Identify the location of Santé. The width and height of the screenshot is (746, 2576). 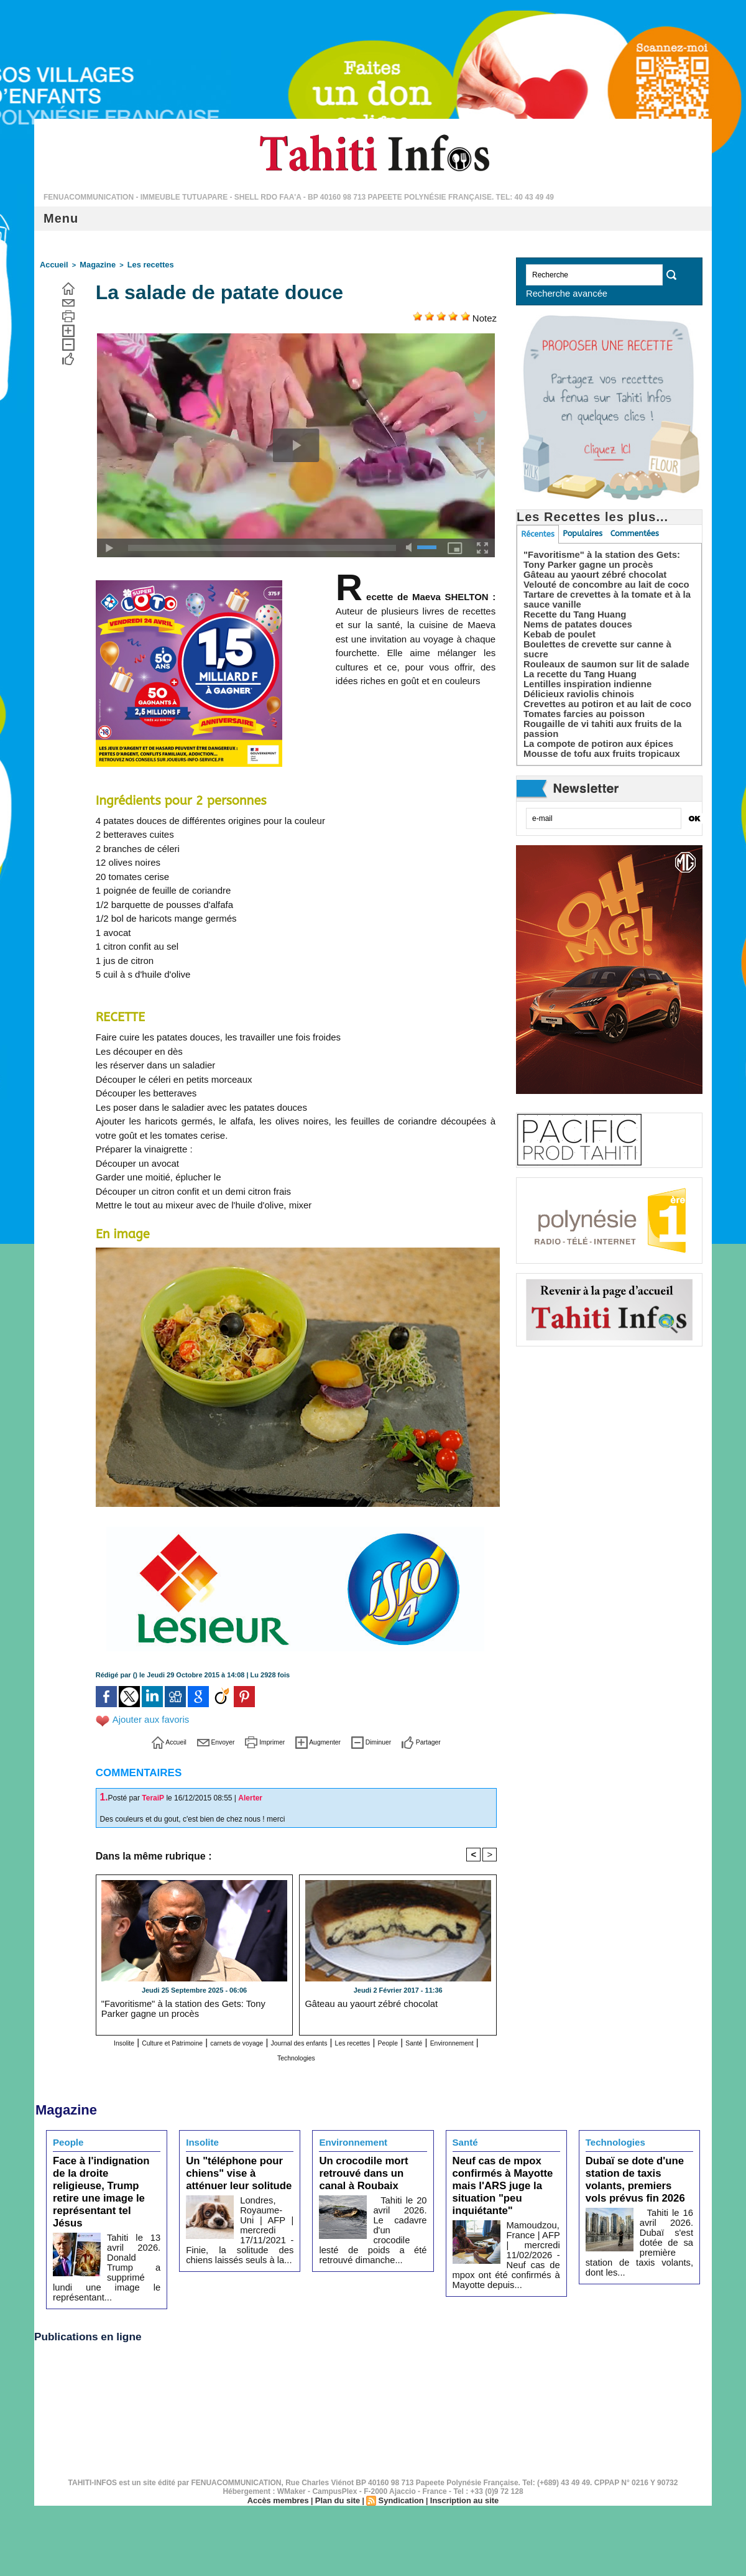
(230, 2053).